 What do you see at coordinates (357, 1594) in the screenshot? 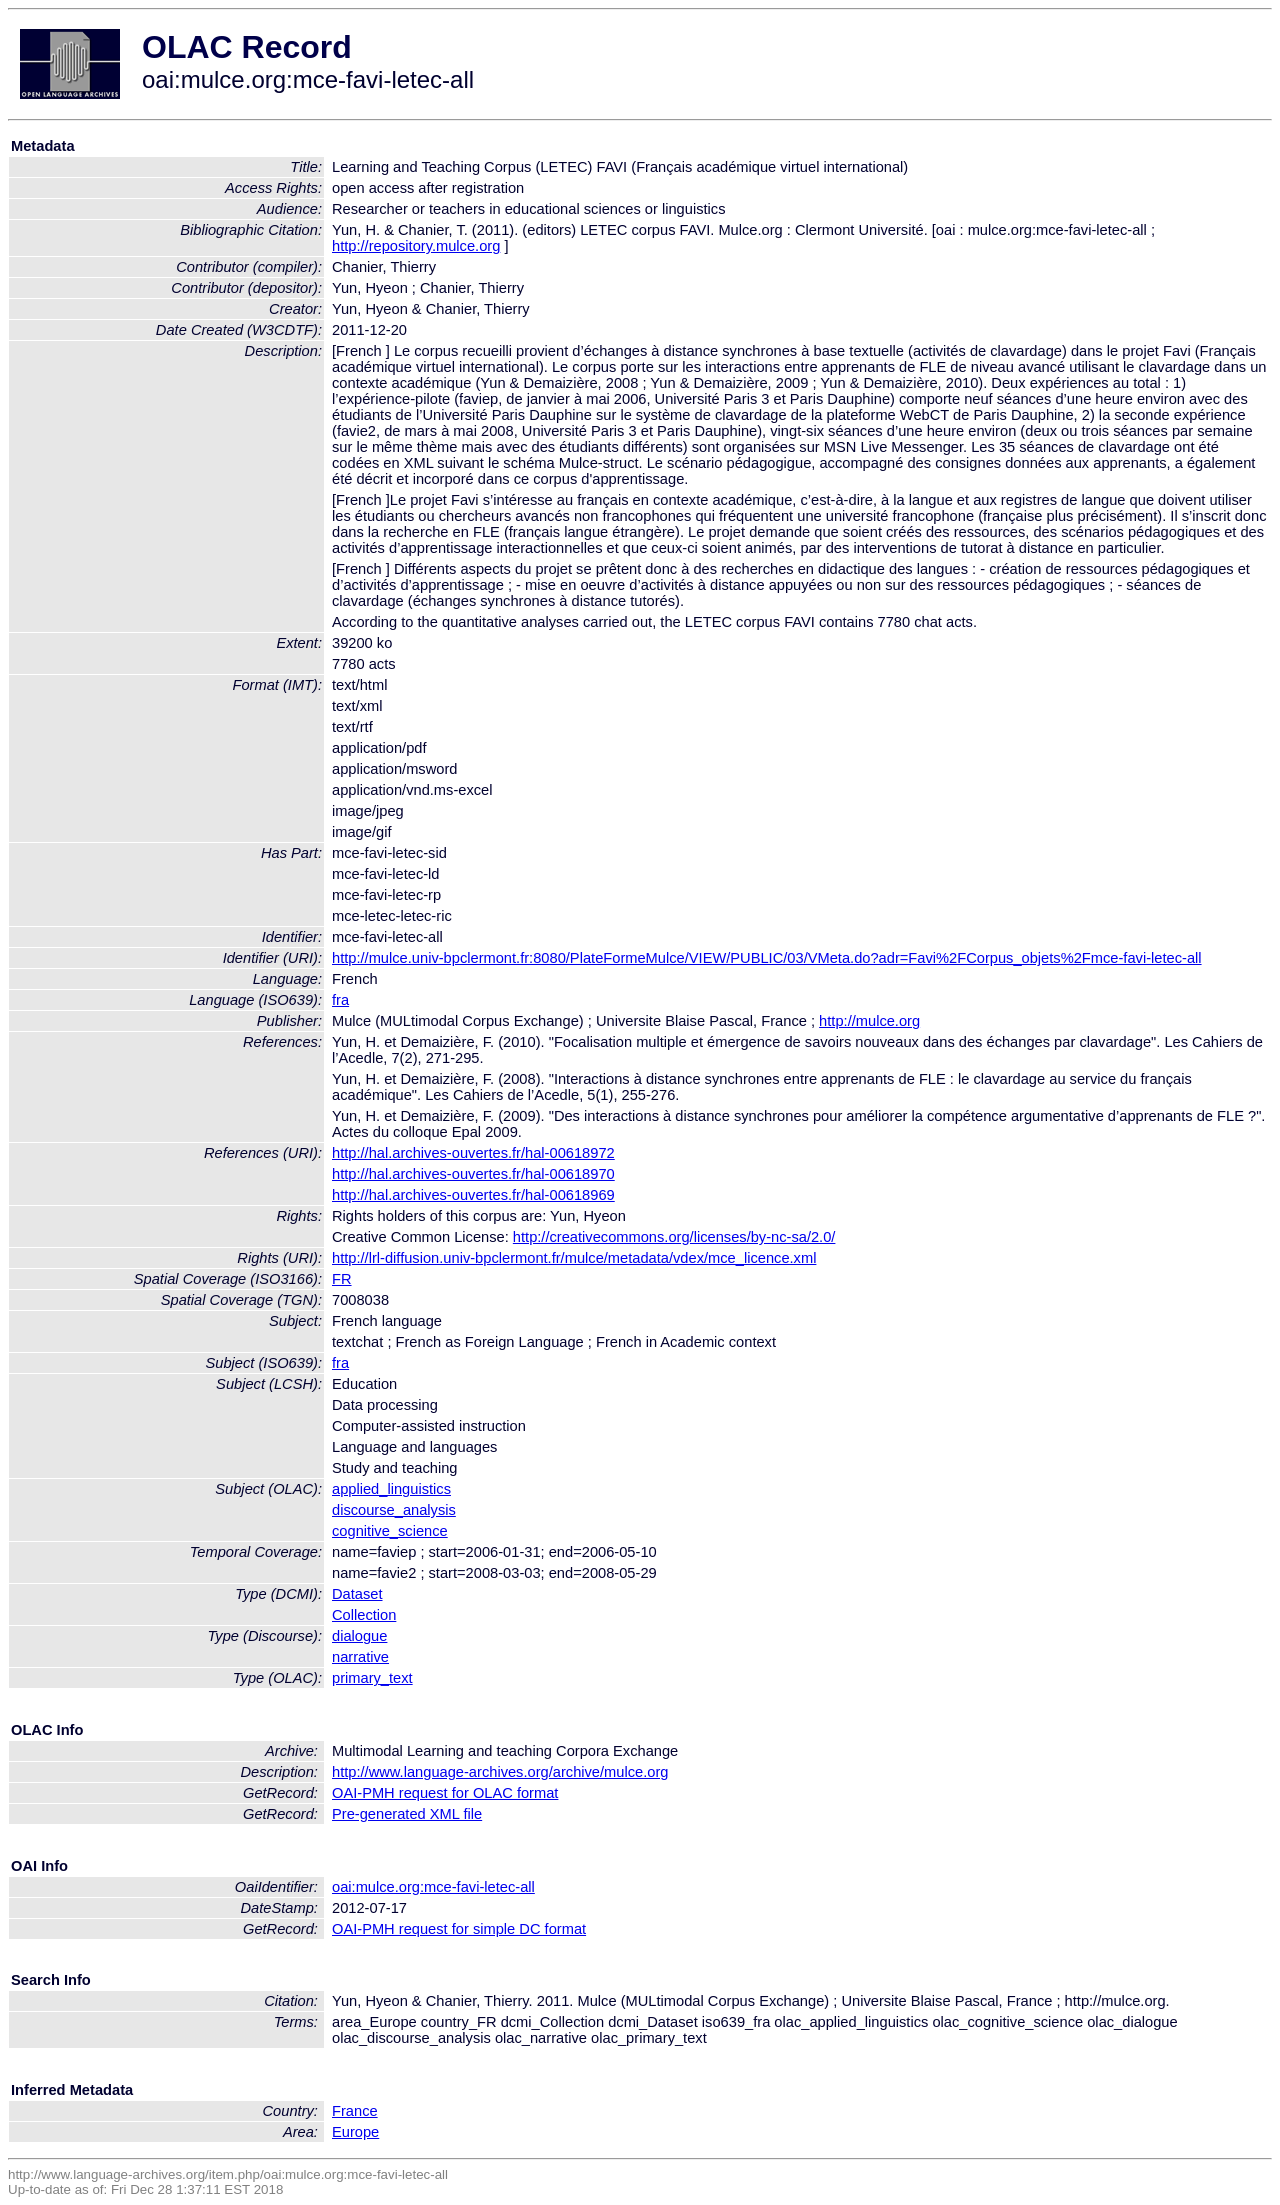
I see `Dataset` at bounding box center [357, 1594].